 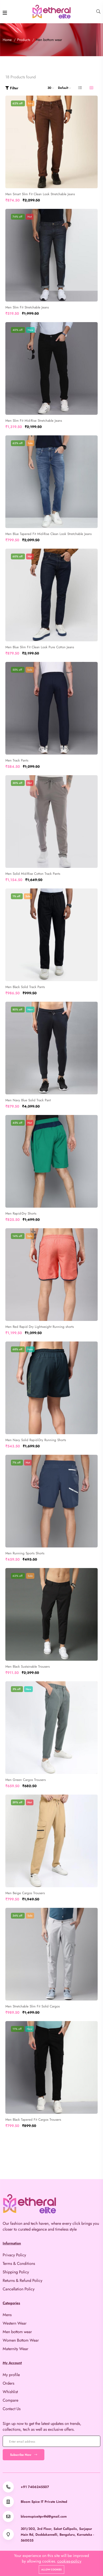 I want to click on Men Track Pants, so click(x=16, y=760).